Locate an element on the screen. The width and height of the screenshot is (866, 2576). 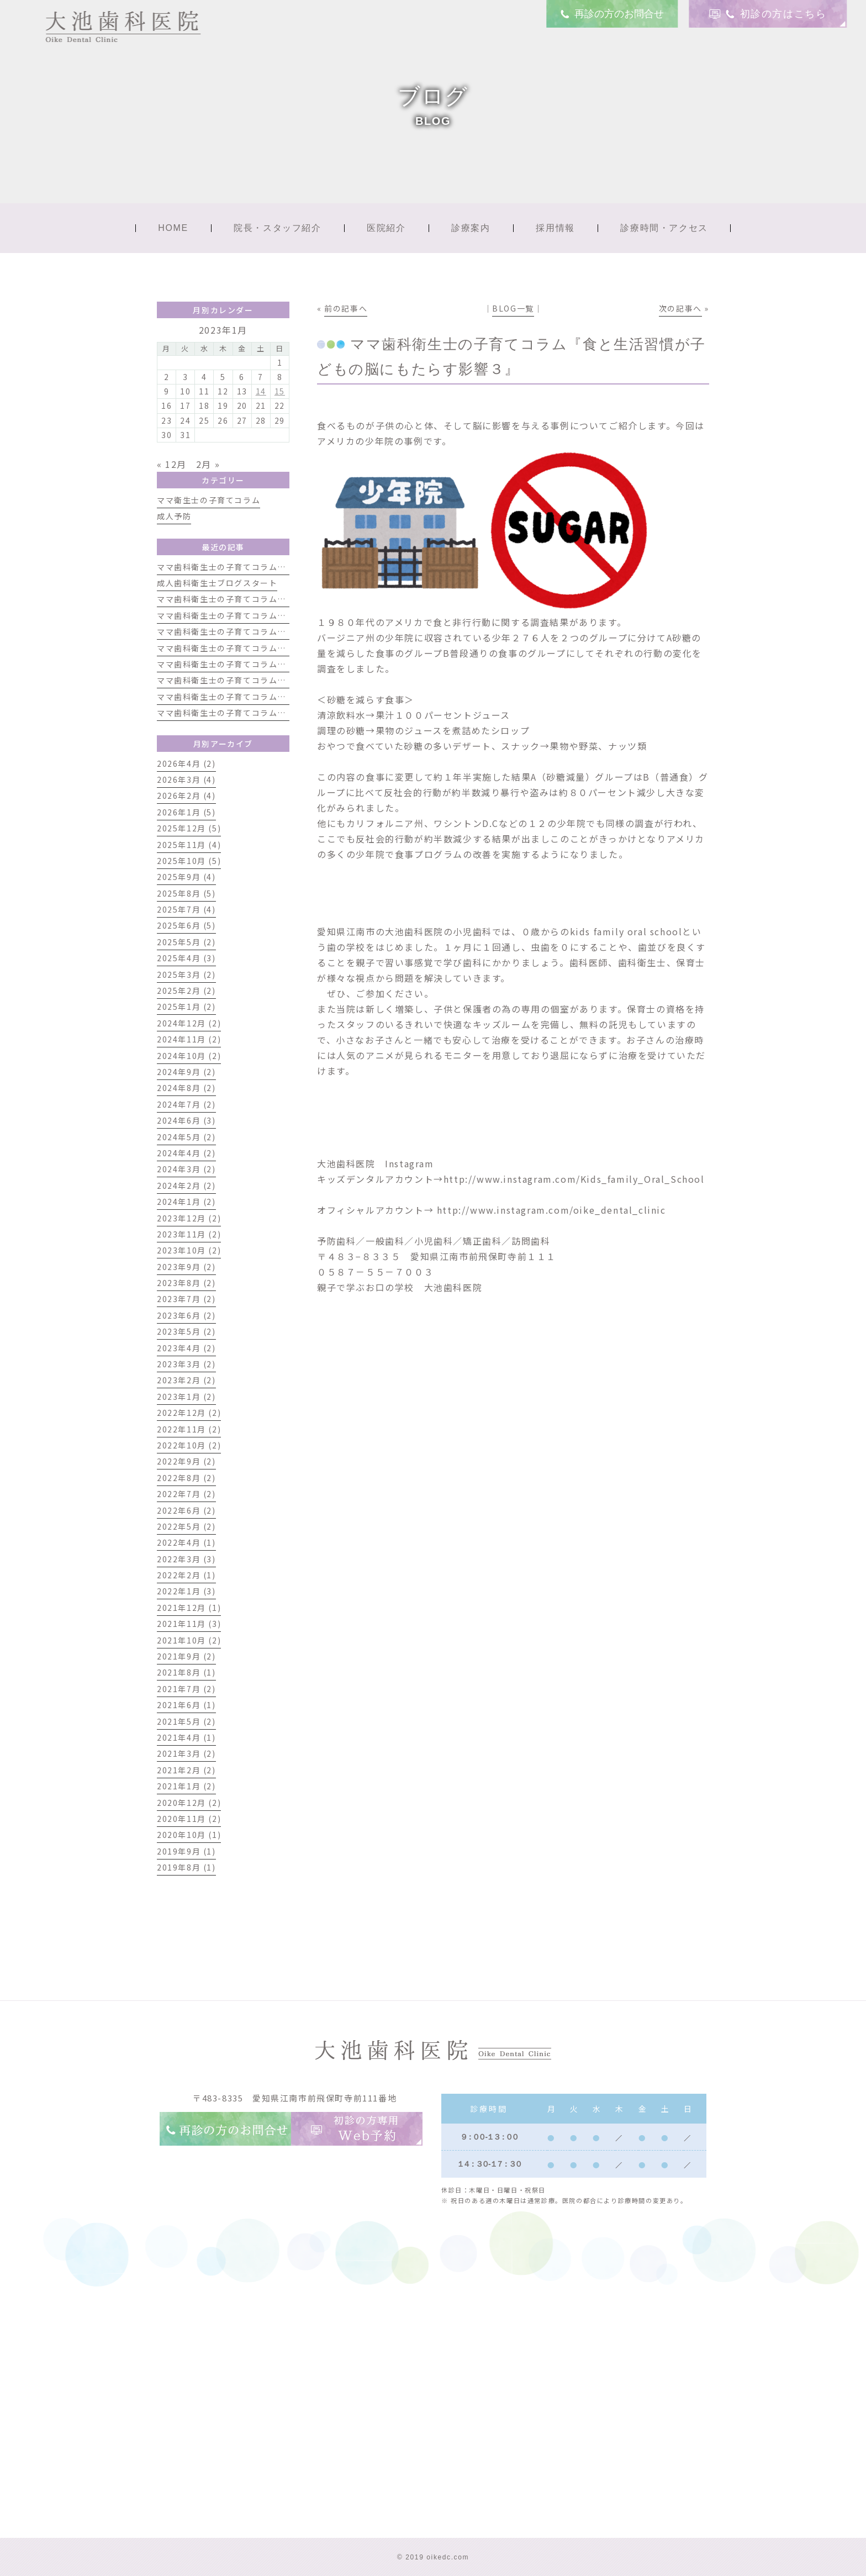
2022年2月 (1) is located at coordinates (186, 1575).